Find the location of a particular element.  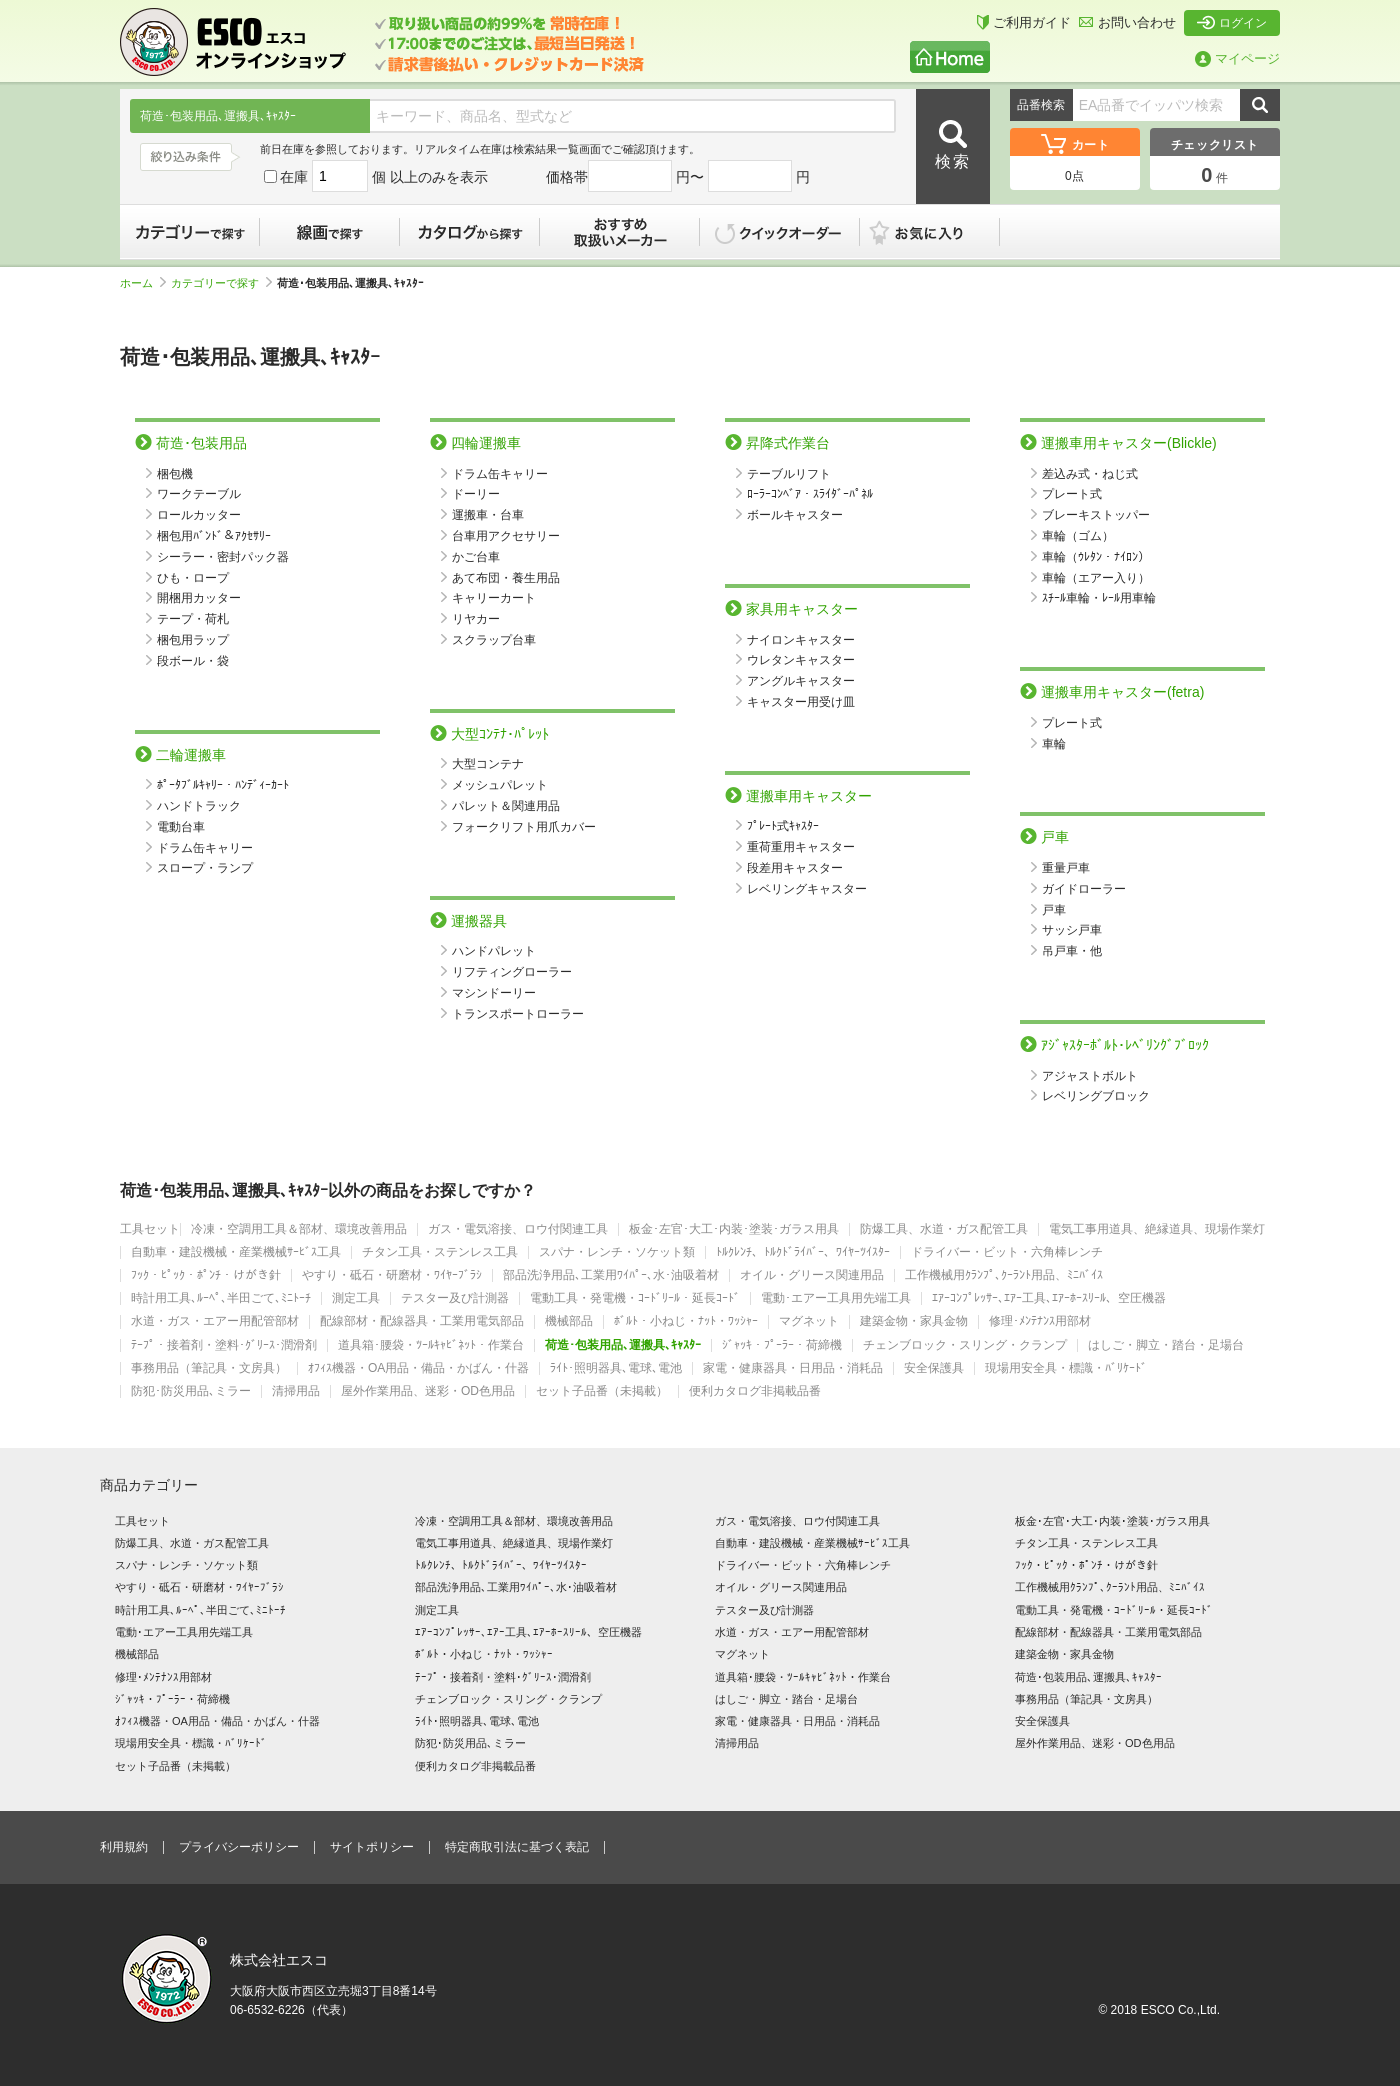

お気に入り is located at coordinates (940, 232).